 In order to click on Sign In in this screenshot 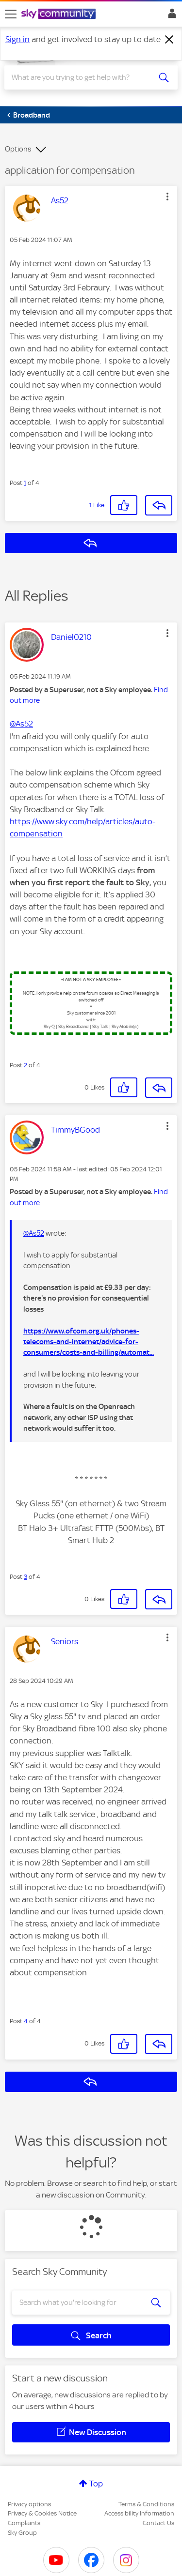, I will do `click(170, 16)`.